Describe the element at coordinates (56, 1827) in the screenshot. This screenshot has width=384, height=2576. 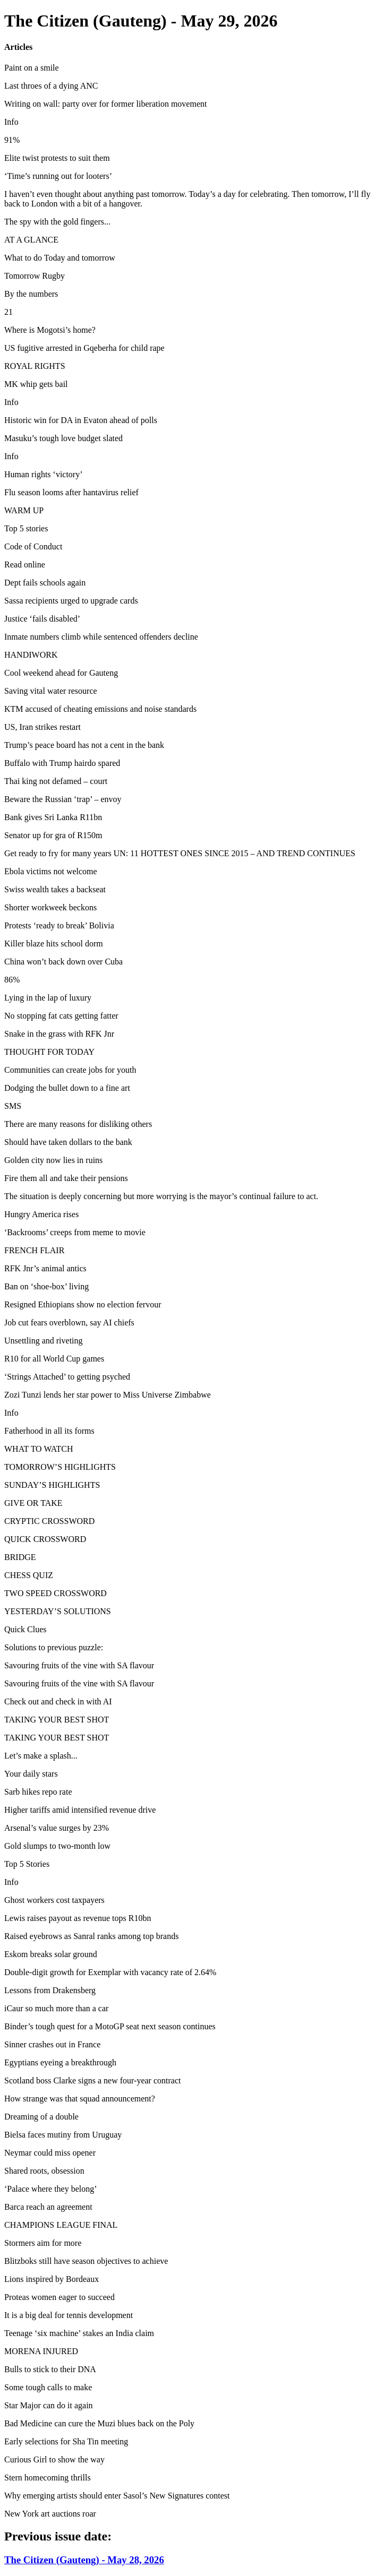
I see `Arsenal’s value surges by 23%` at that location.